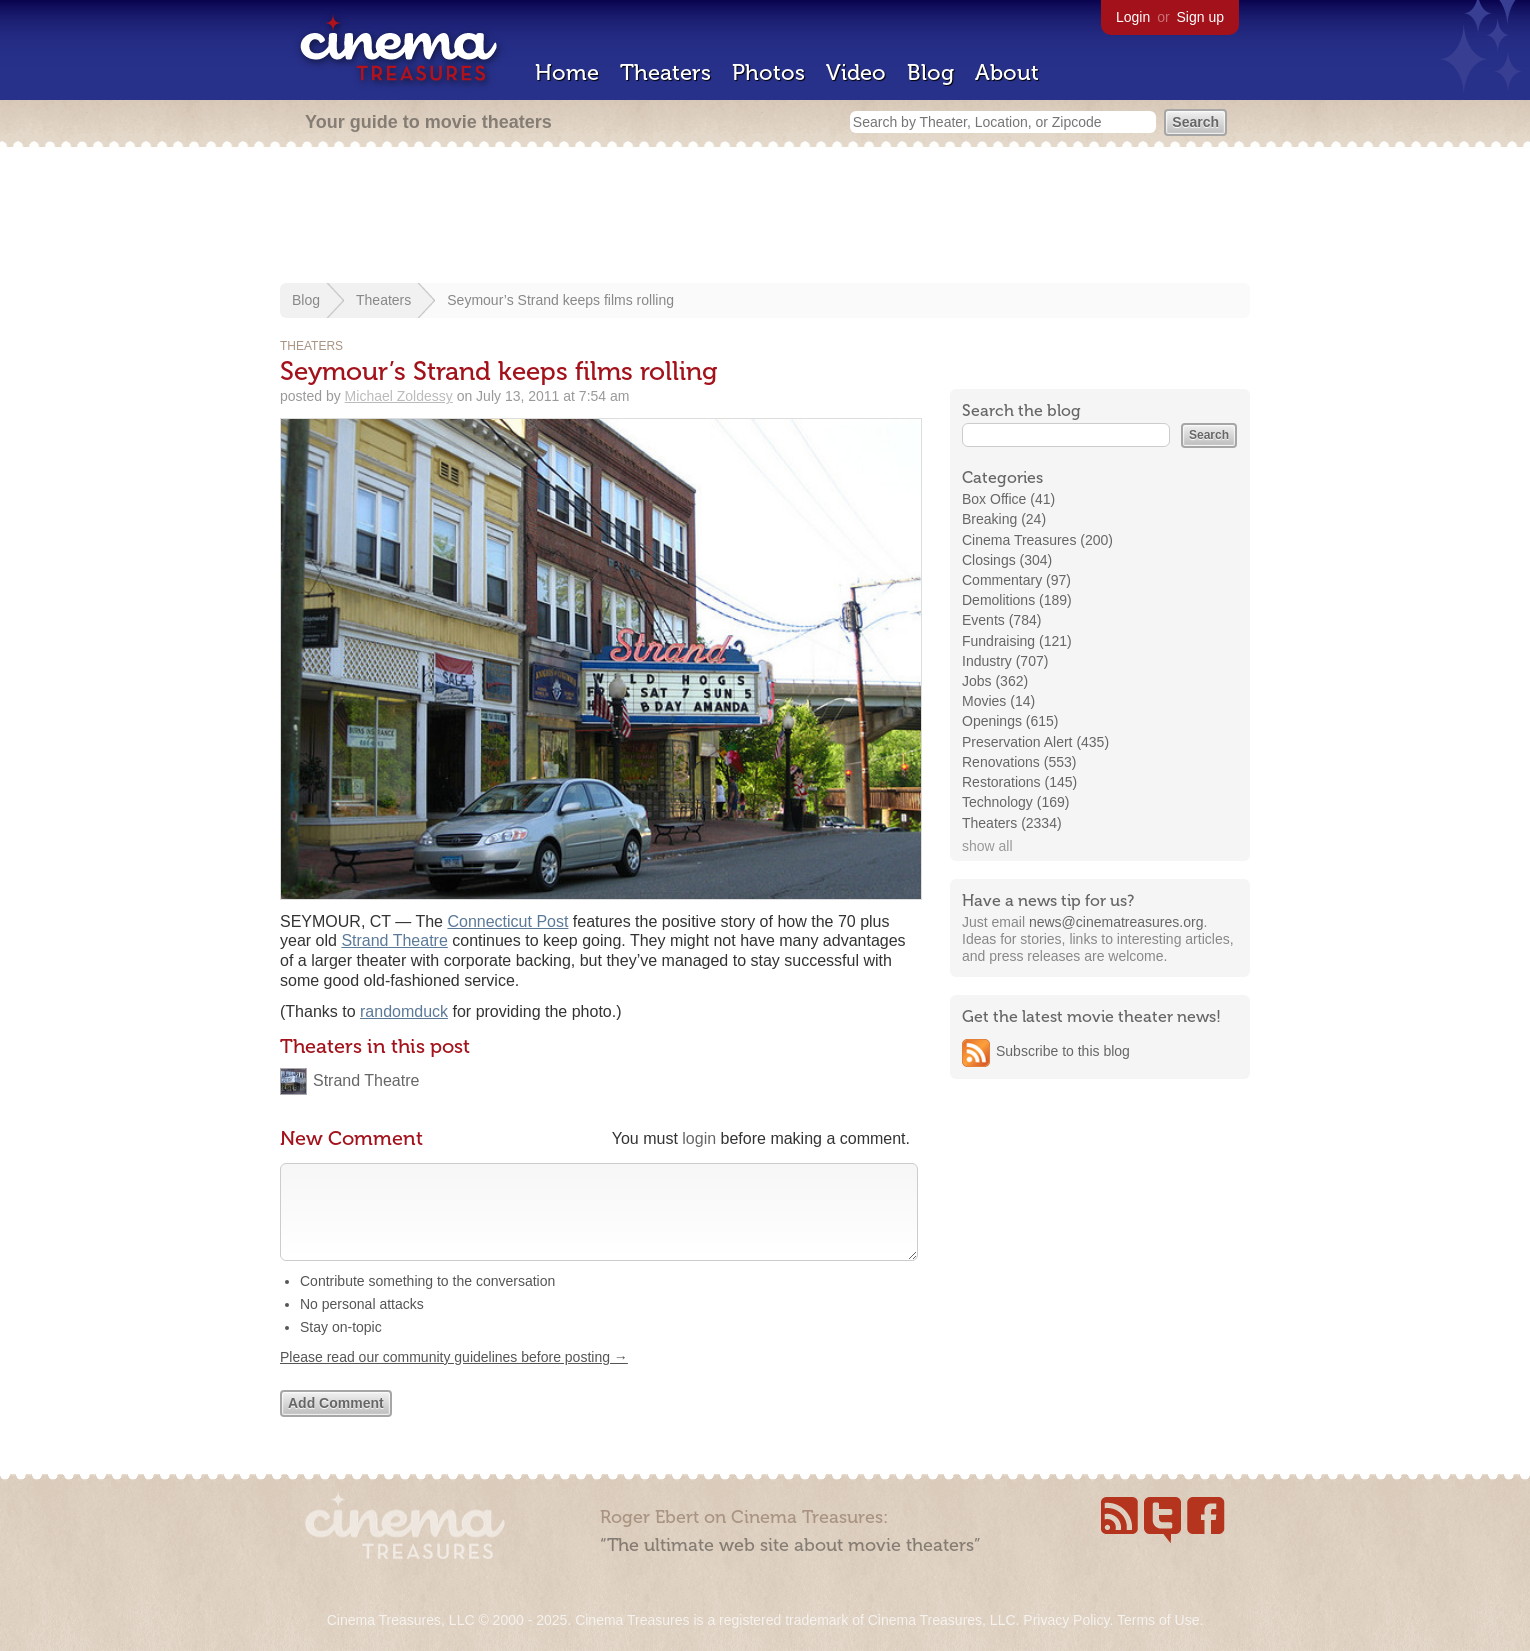 The width and height of the screenshot is (1530, 1651). I want to click on Video, so click(856, 72).